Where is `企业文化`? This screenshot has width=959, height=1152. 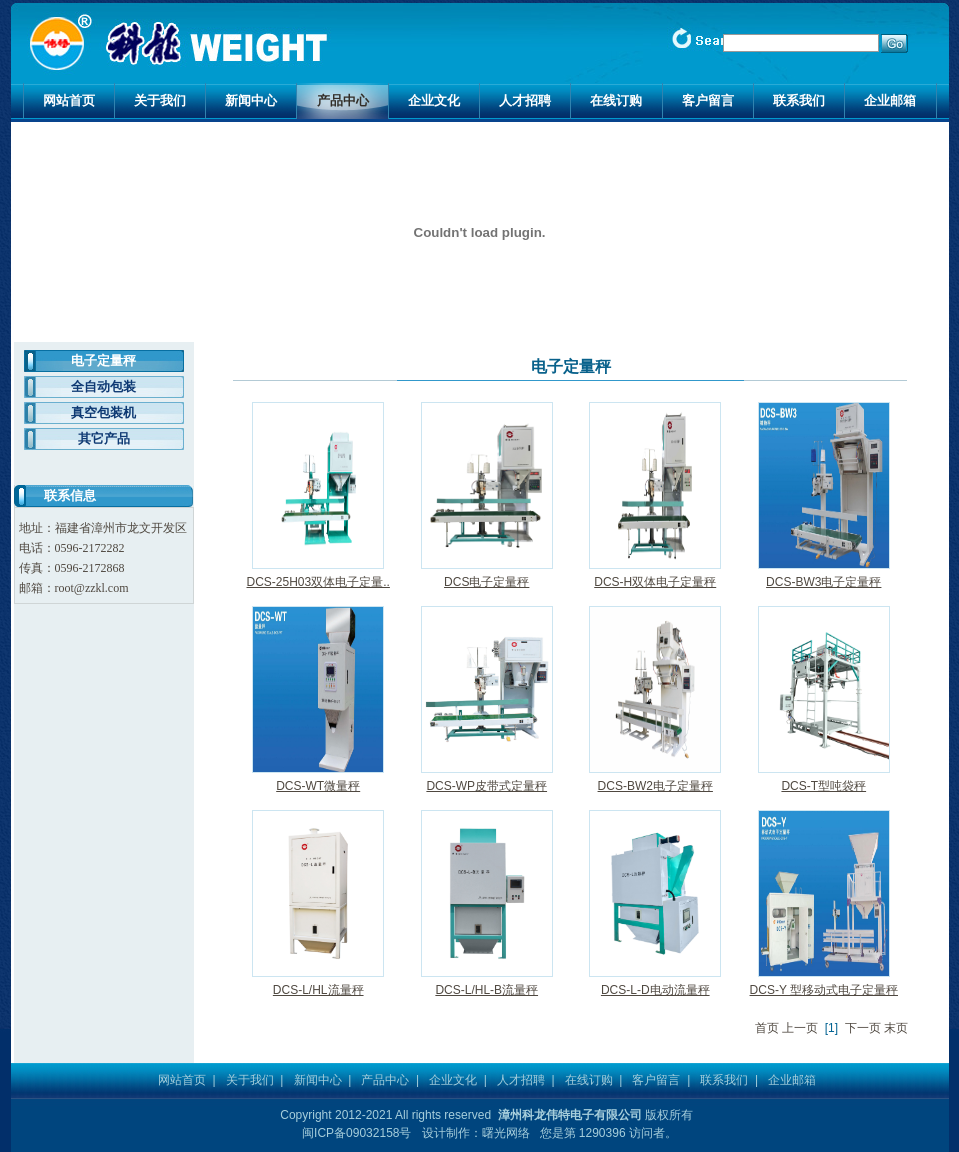 企业文化 is located at coordinates (434, 100).